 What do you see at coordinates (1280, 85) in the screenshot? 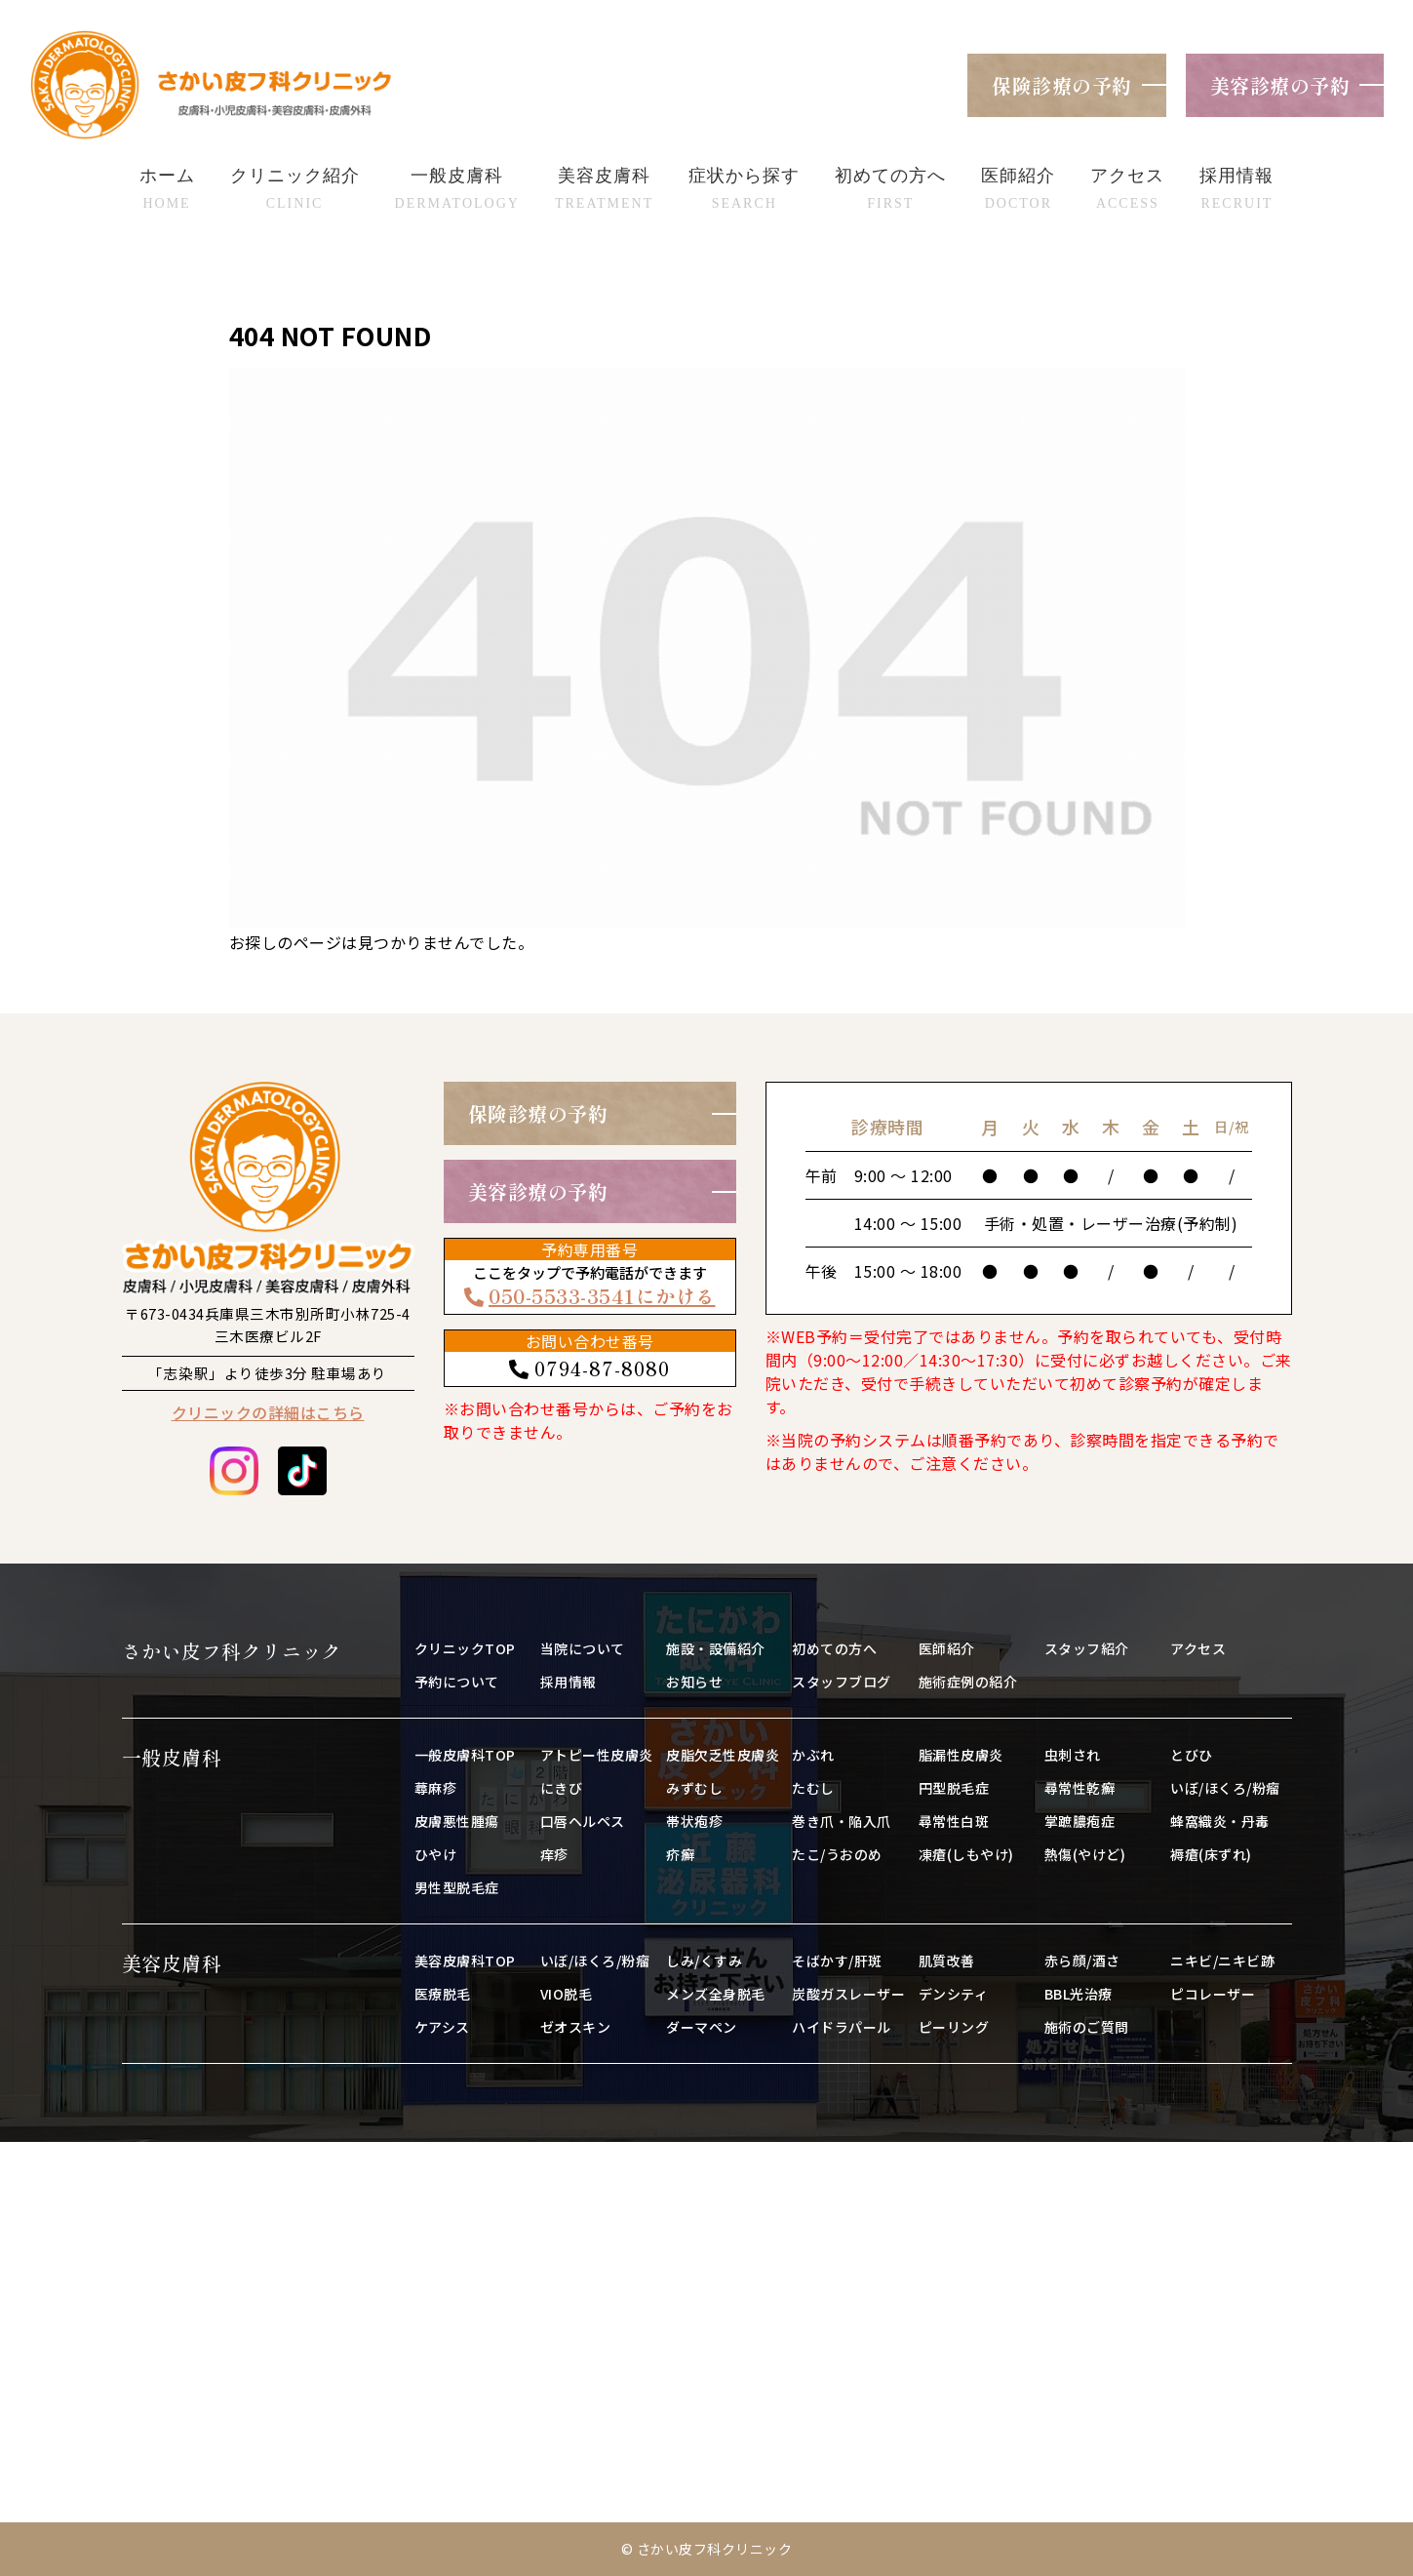
I see `美容診療の予約` at bounding box center [1280, 85].